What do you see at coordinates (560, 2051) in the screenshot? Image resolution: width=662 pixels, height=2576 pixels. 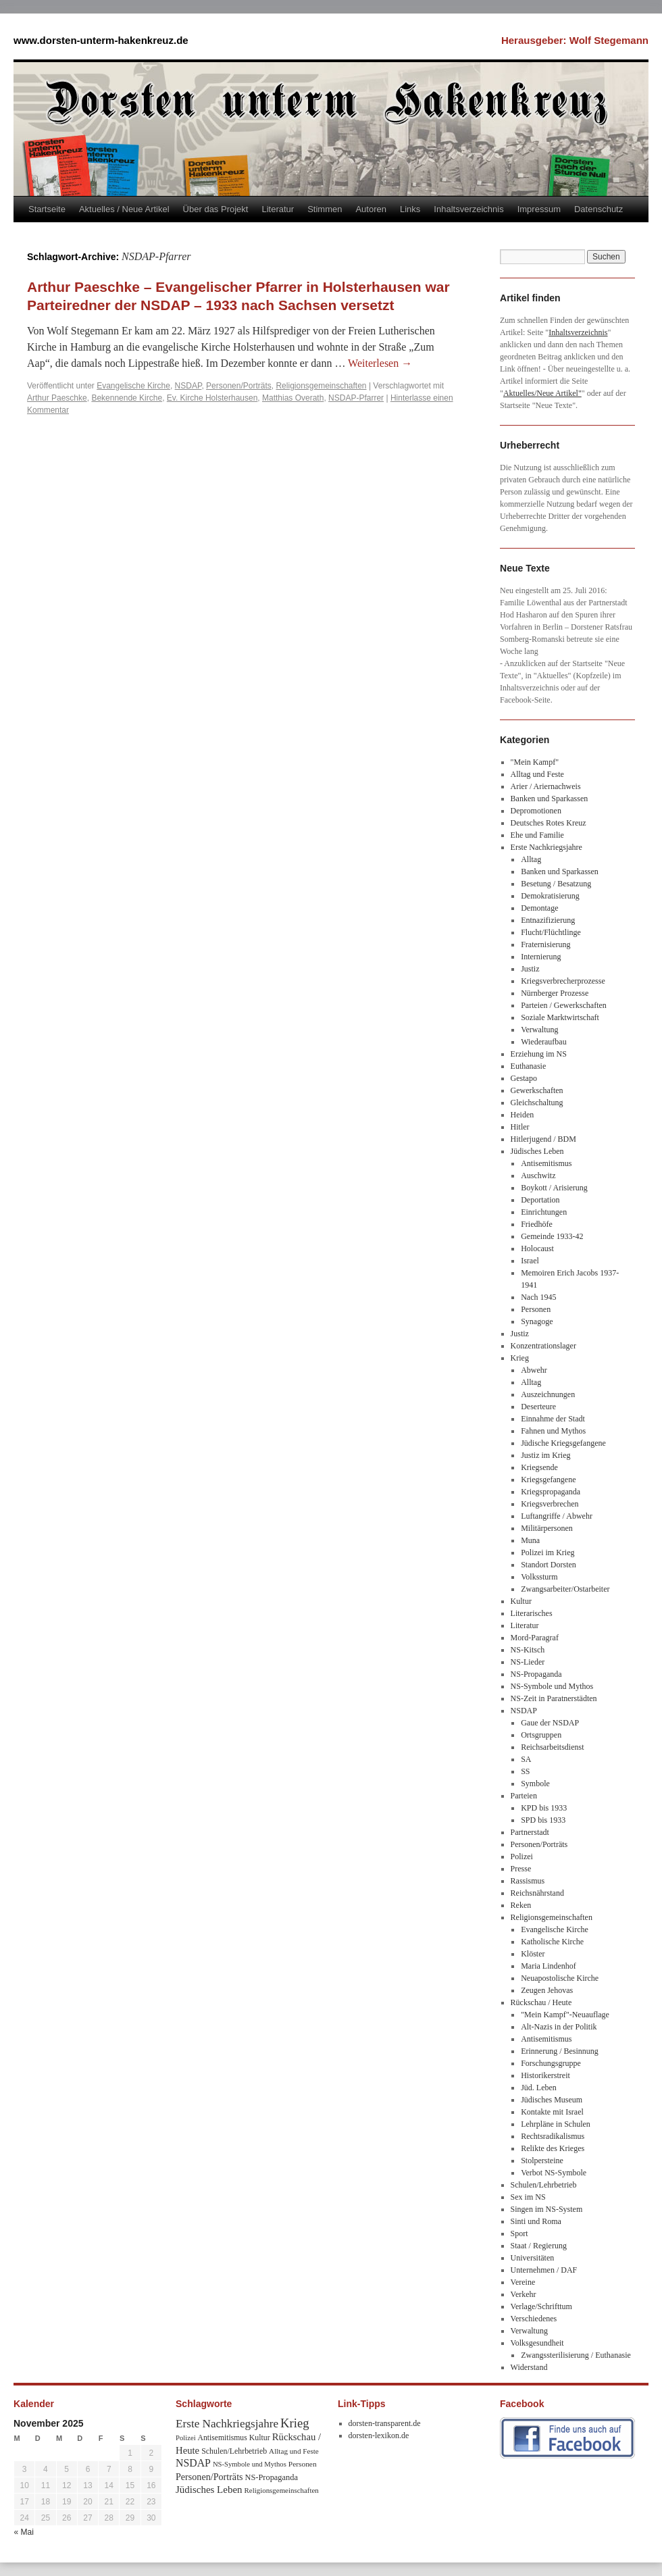 I see `Erinnerung / Besinnung` at bounding box center [560, 2051].